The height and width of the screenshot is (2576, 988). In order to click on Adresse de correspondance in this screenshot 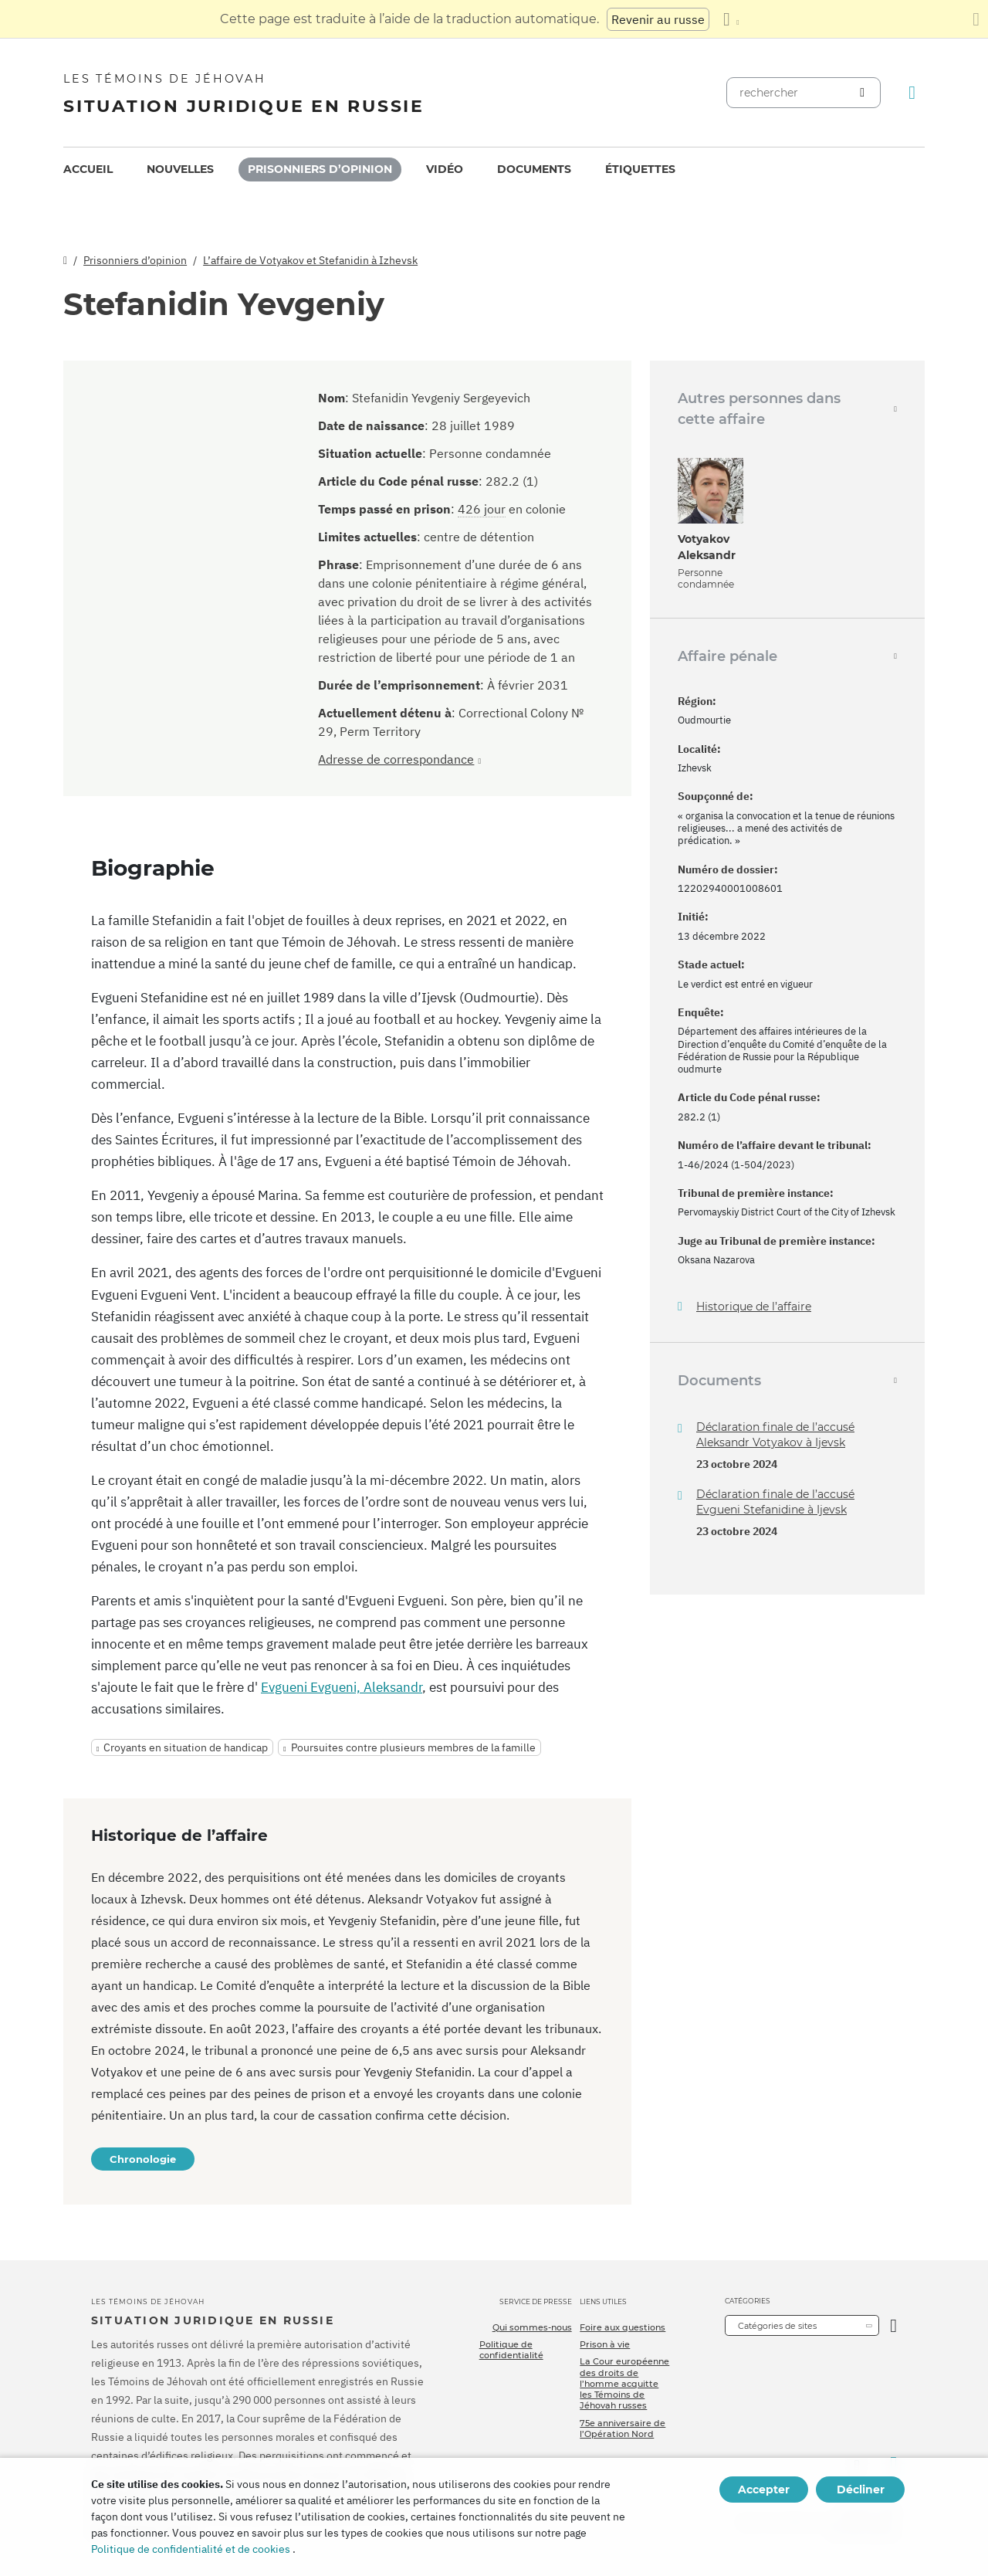, I will do `click(396, 759)`.